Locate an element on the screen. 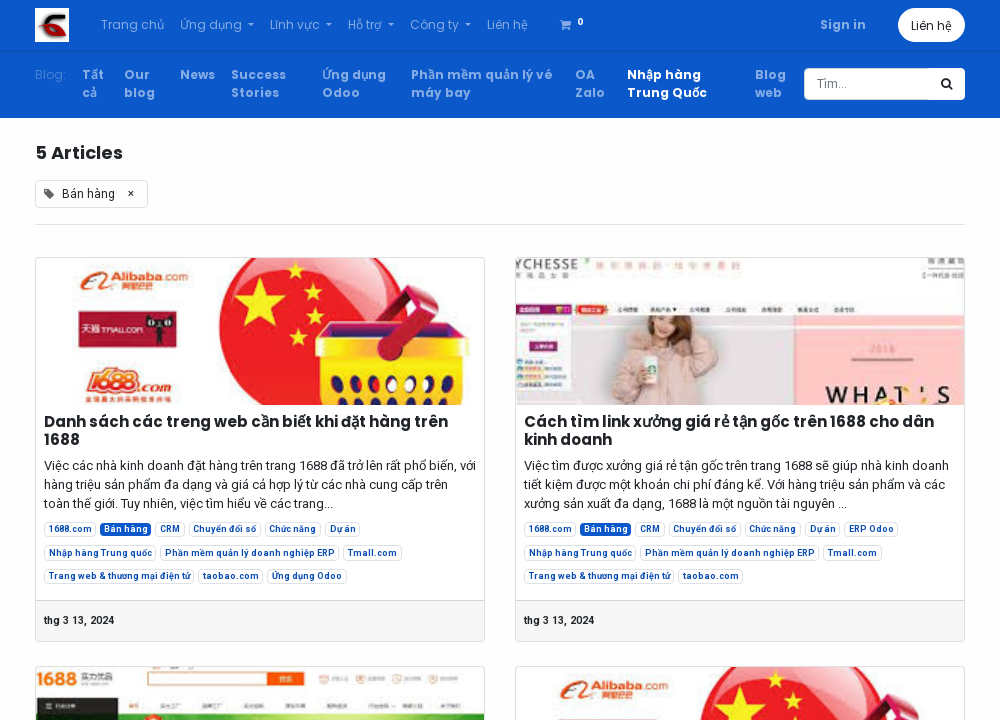 The width and height of the screenshot is (1000, 720). [Tìm kiếm] is located at coordinates (946, 84).